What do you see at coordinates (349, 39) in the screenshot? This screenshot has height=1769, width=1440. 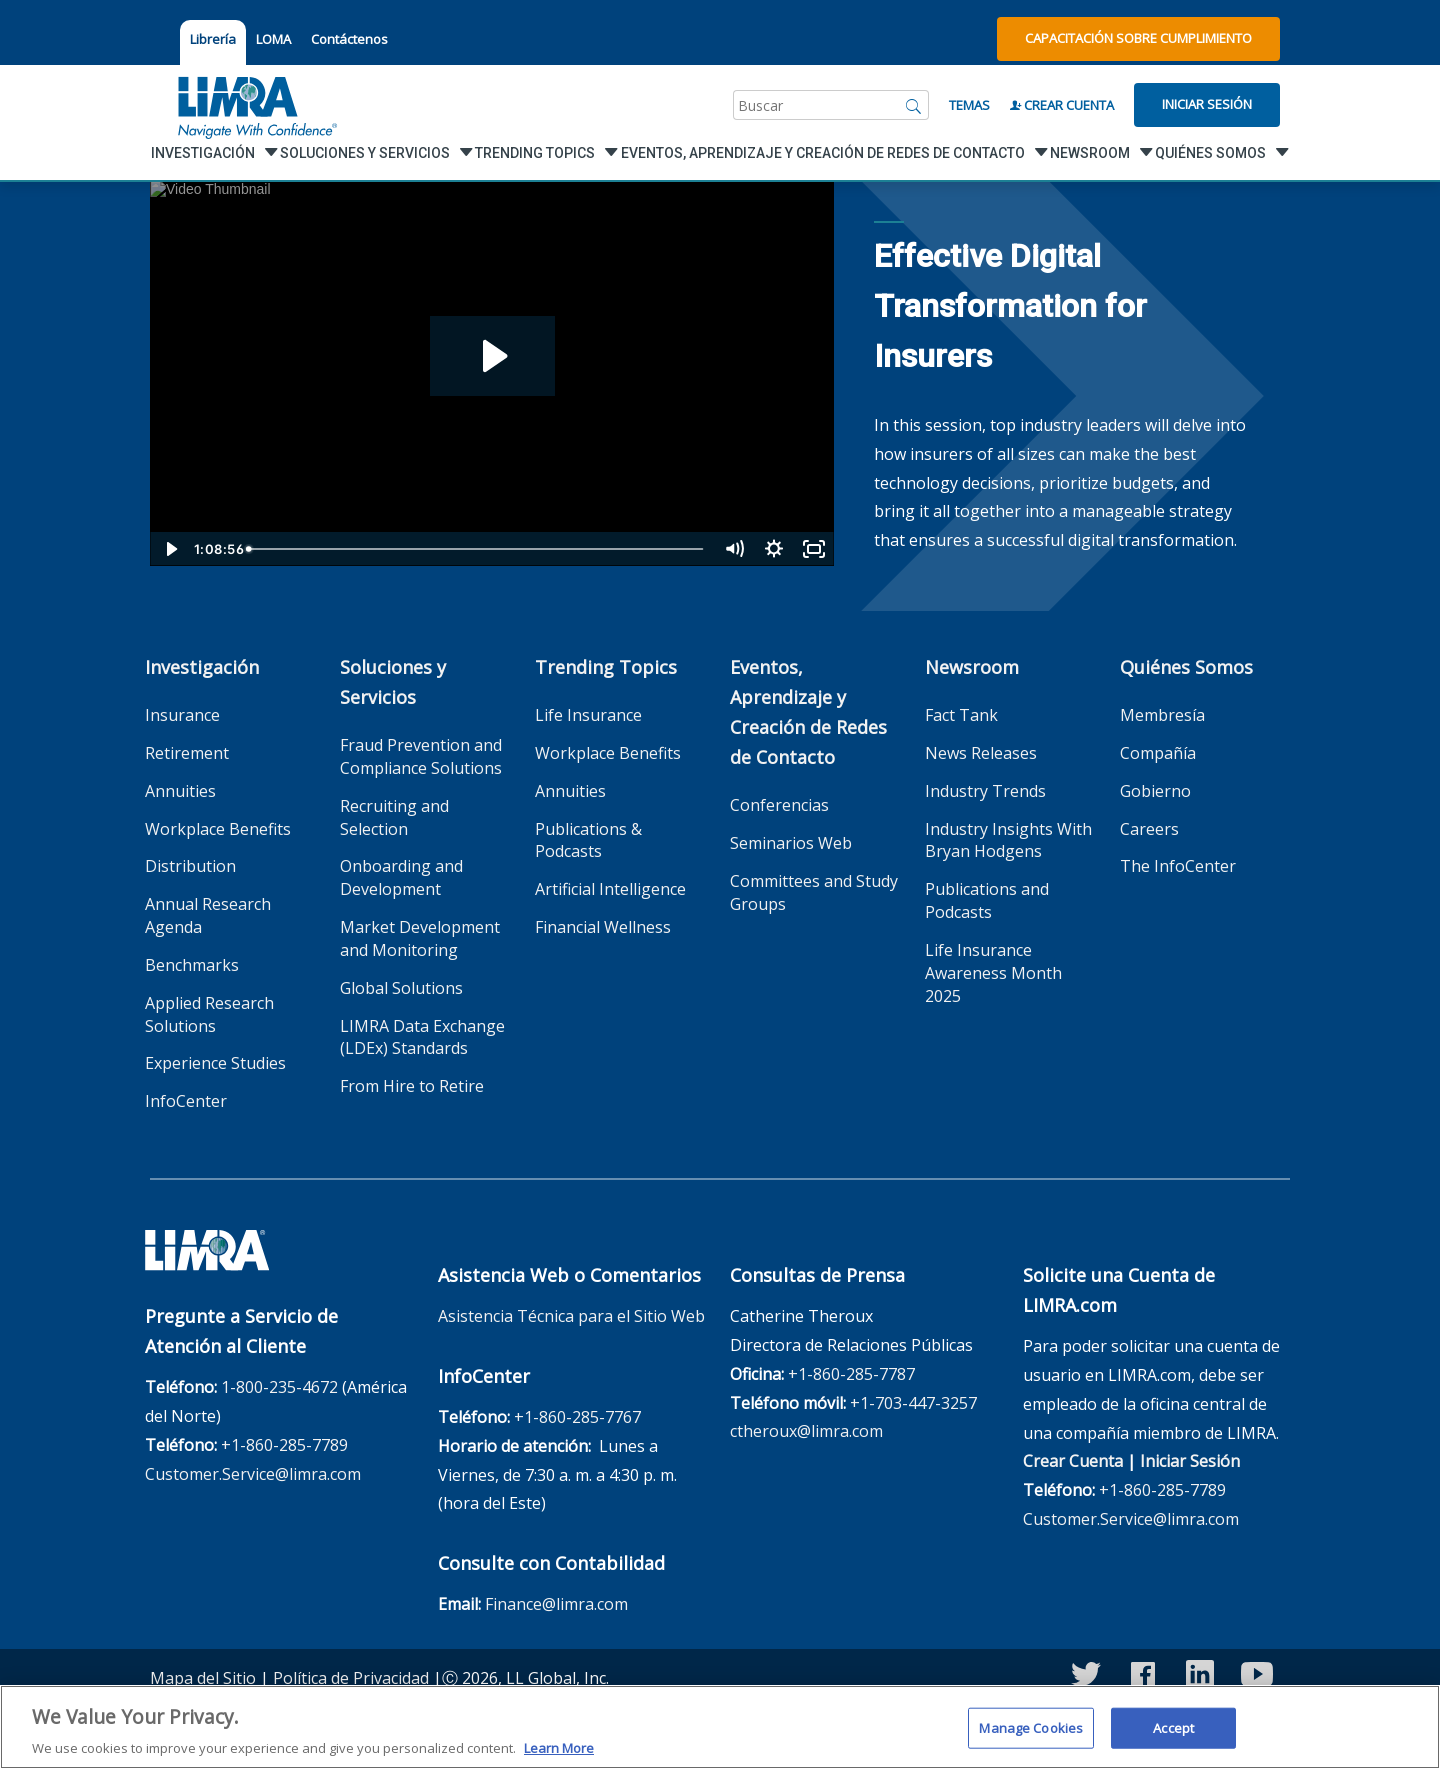 I see `Contáctenos` at bounding box center [349, 39].